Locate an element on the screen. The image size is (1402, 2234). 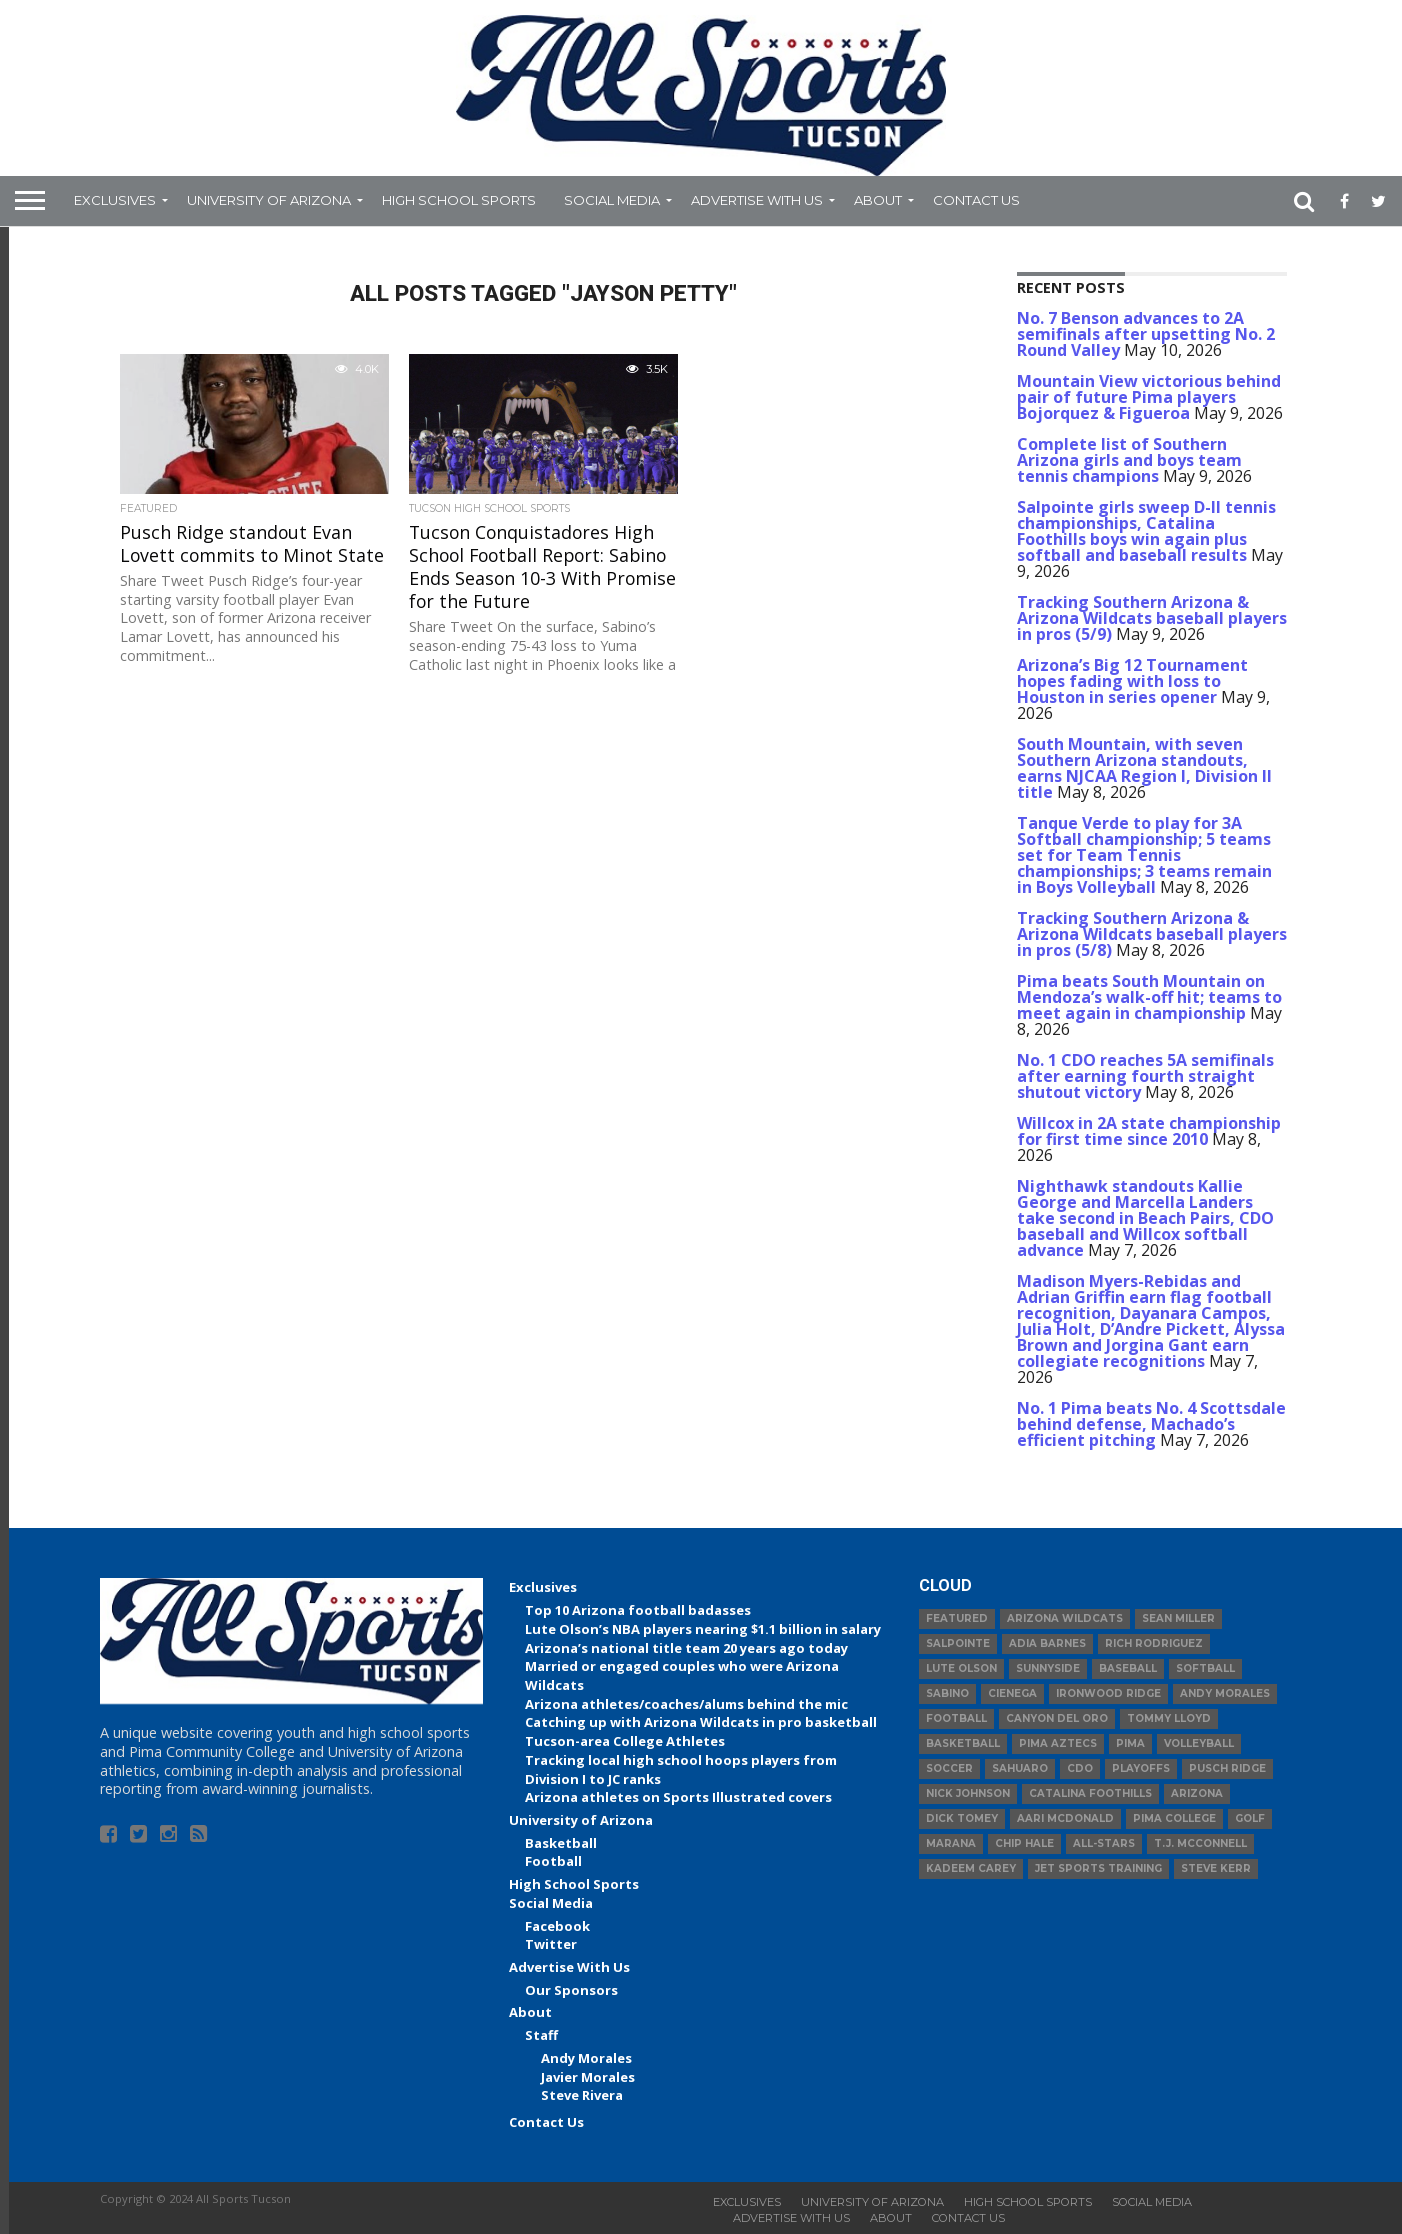
Dick Tomey is located at coordinates (962, 1818).